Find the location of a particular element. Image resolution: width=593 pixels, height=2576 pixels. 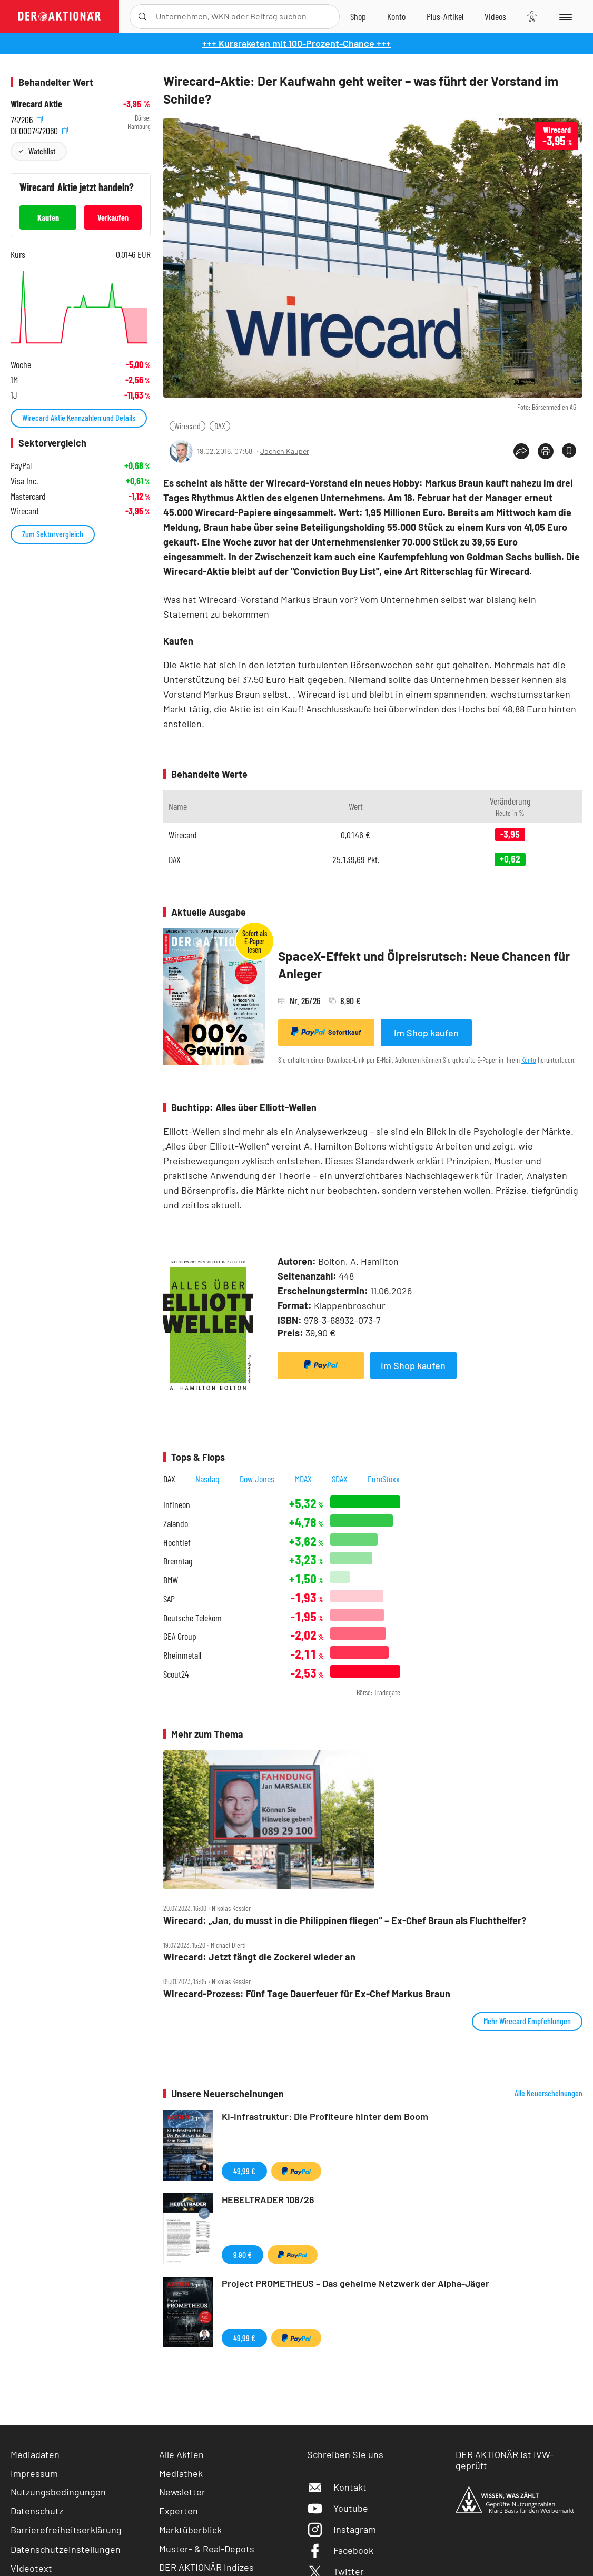

Wirecard: Jetzt fängt die Zockerei wieder an is located at coordinates (259, 1957).